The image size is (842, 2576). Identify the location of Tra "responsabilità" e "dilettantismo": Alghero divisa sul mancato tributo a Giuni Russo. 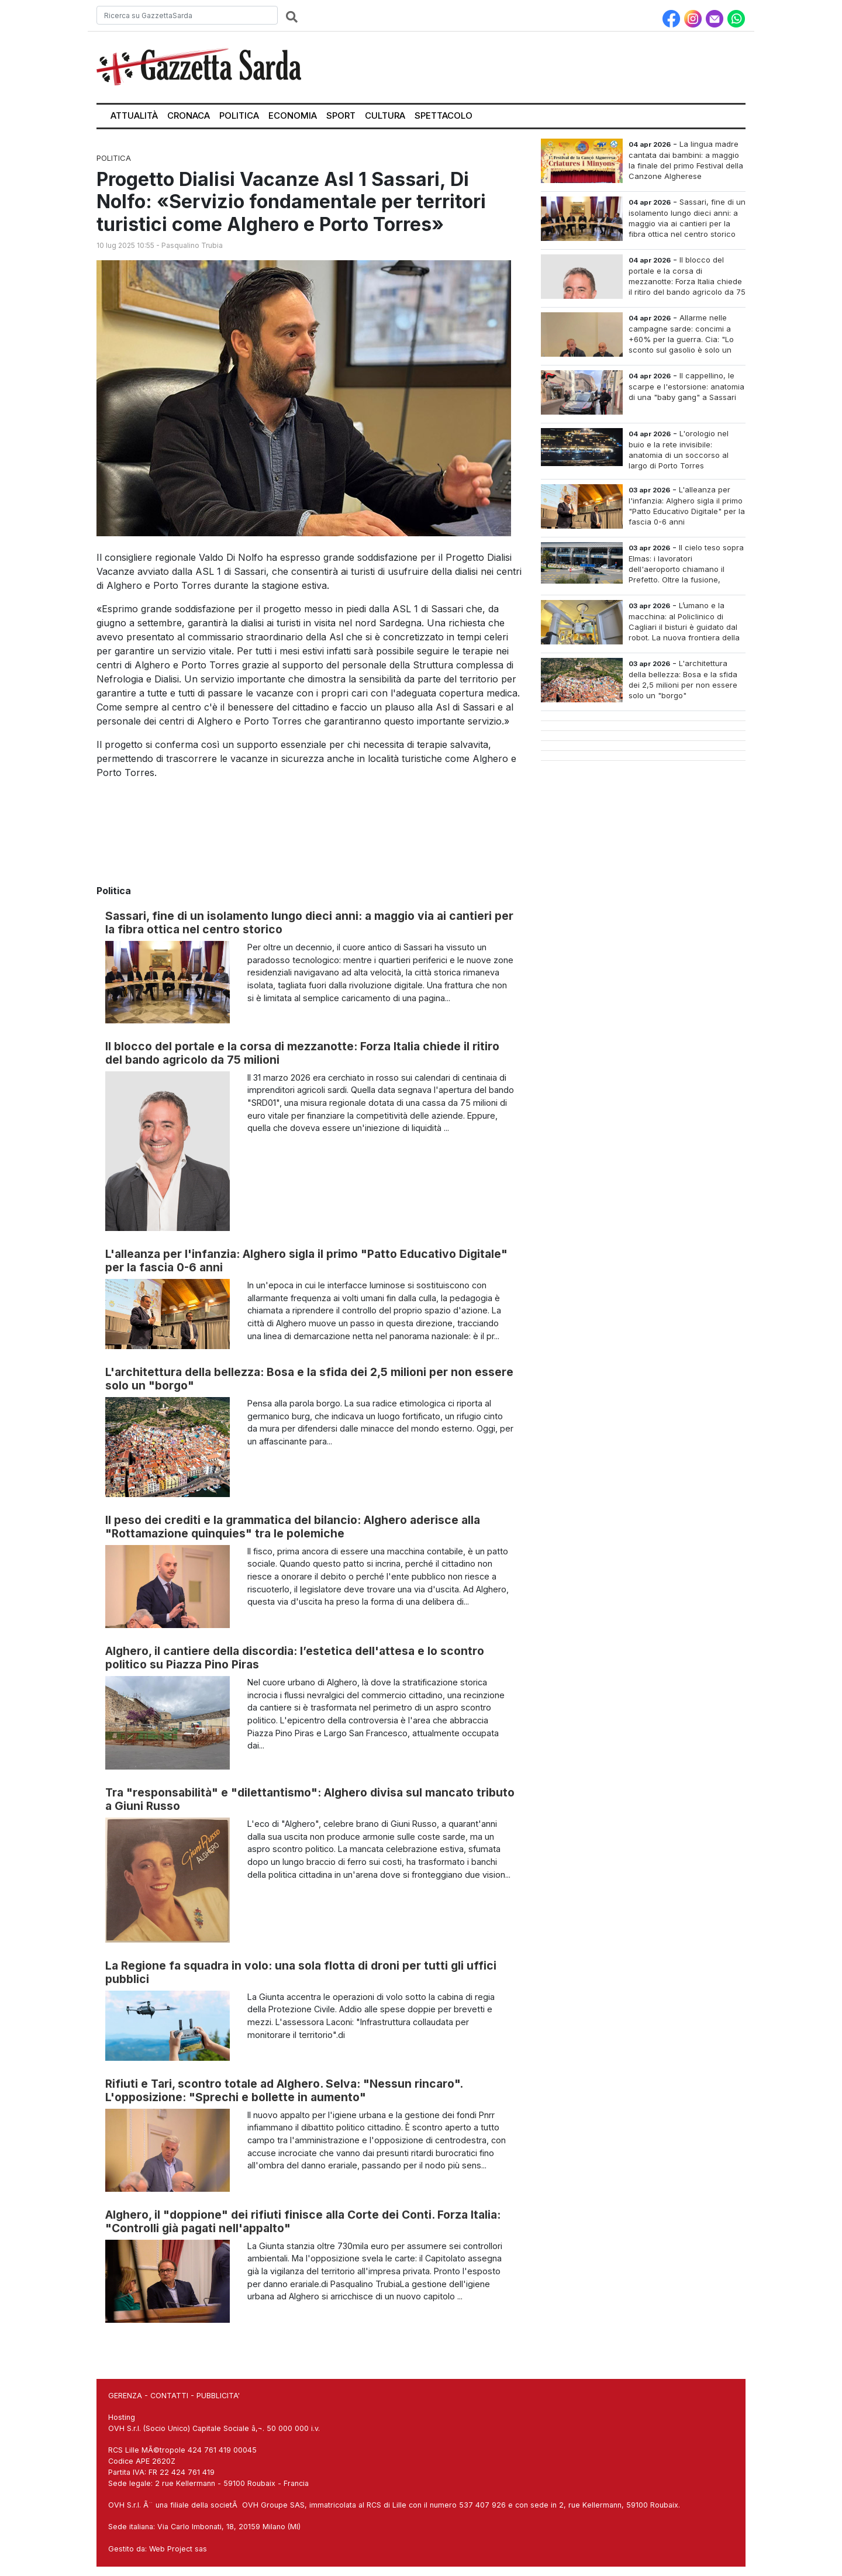
(310, 1799).